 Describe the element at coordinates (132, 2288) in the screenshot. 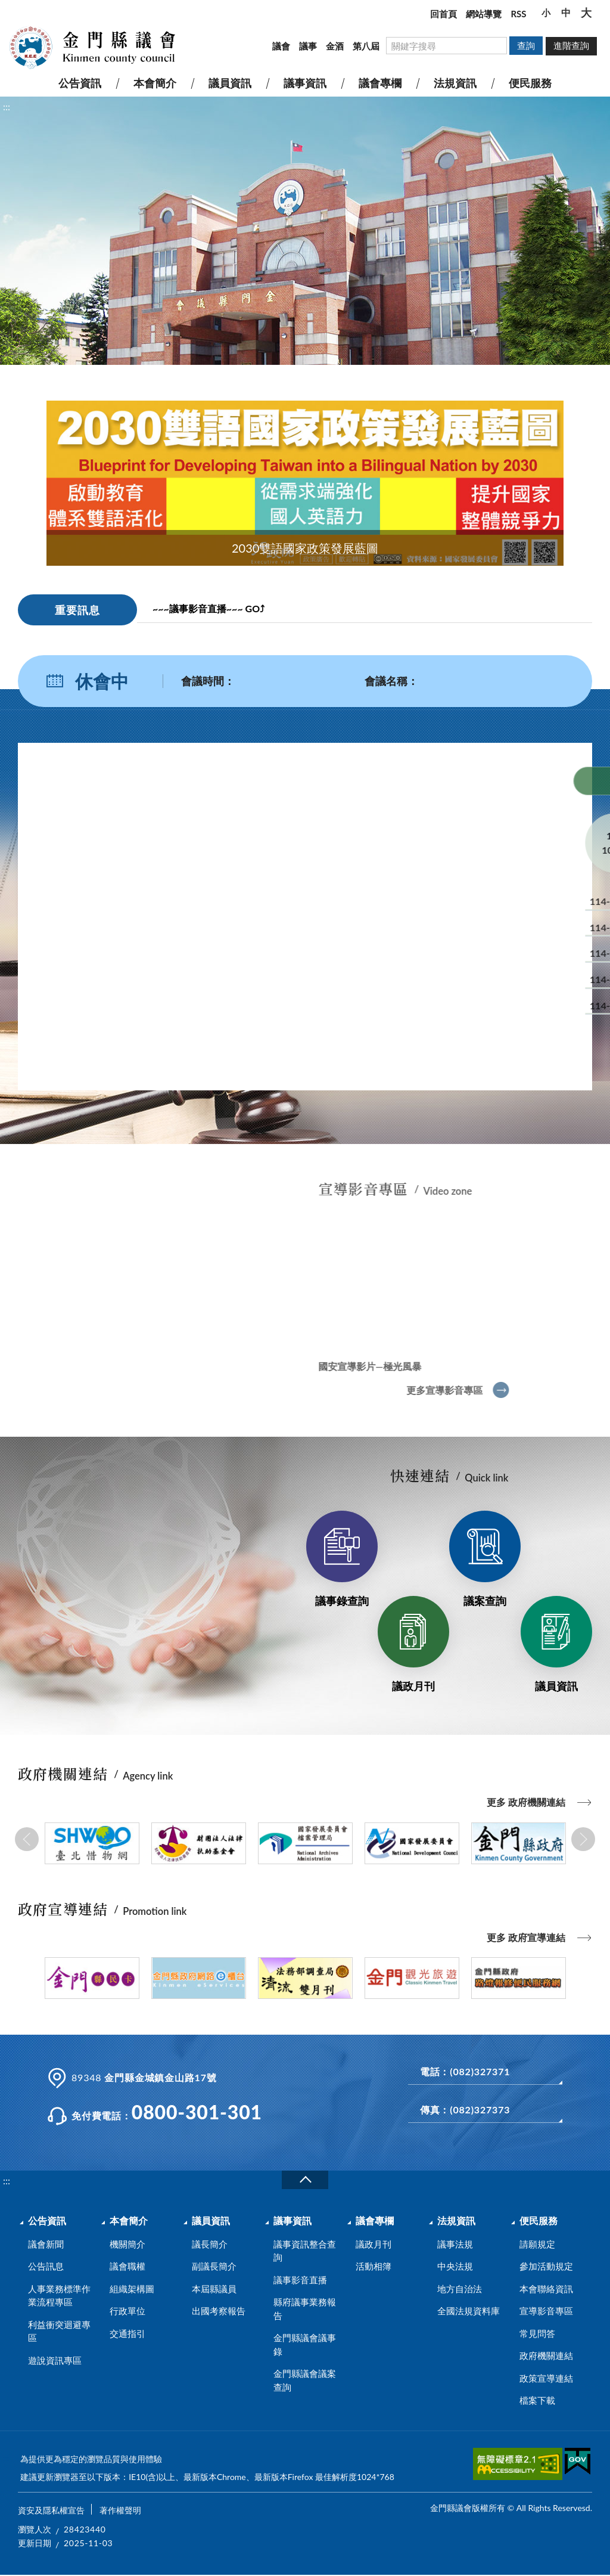

I see `組織架構圖` at that location.